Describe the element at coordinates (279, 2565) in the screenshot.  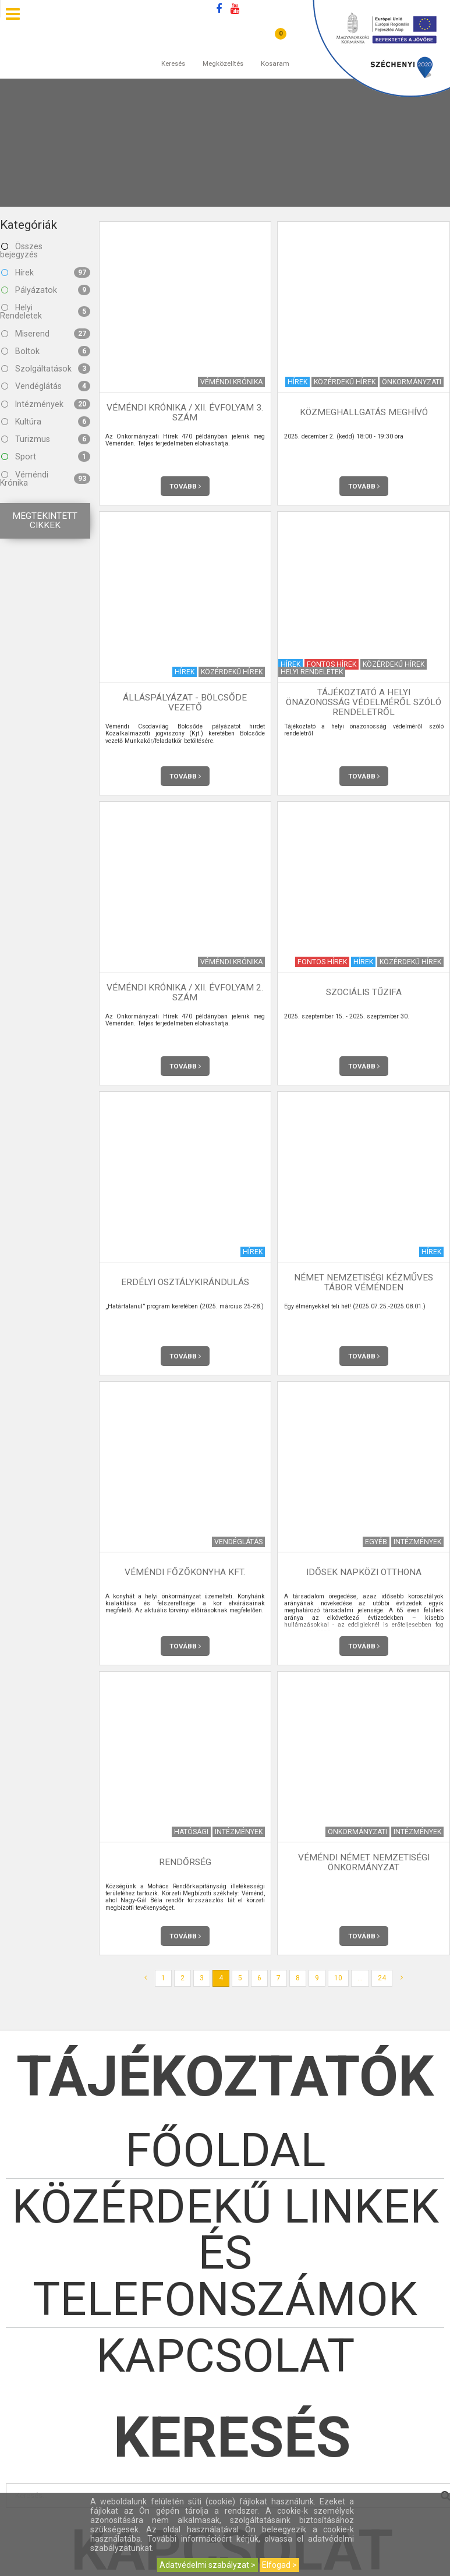
I see `Elfogad >` at that location.